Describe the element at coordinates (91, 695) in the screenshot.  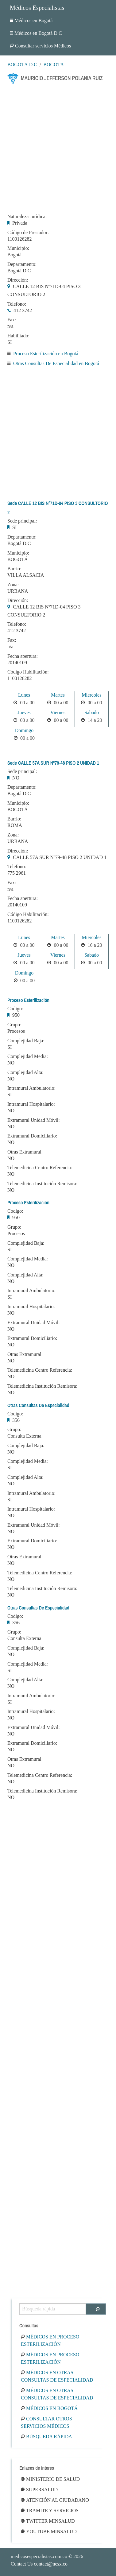
I see `Miercoles` at that location.